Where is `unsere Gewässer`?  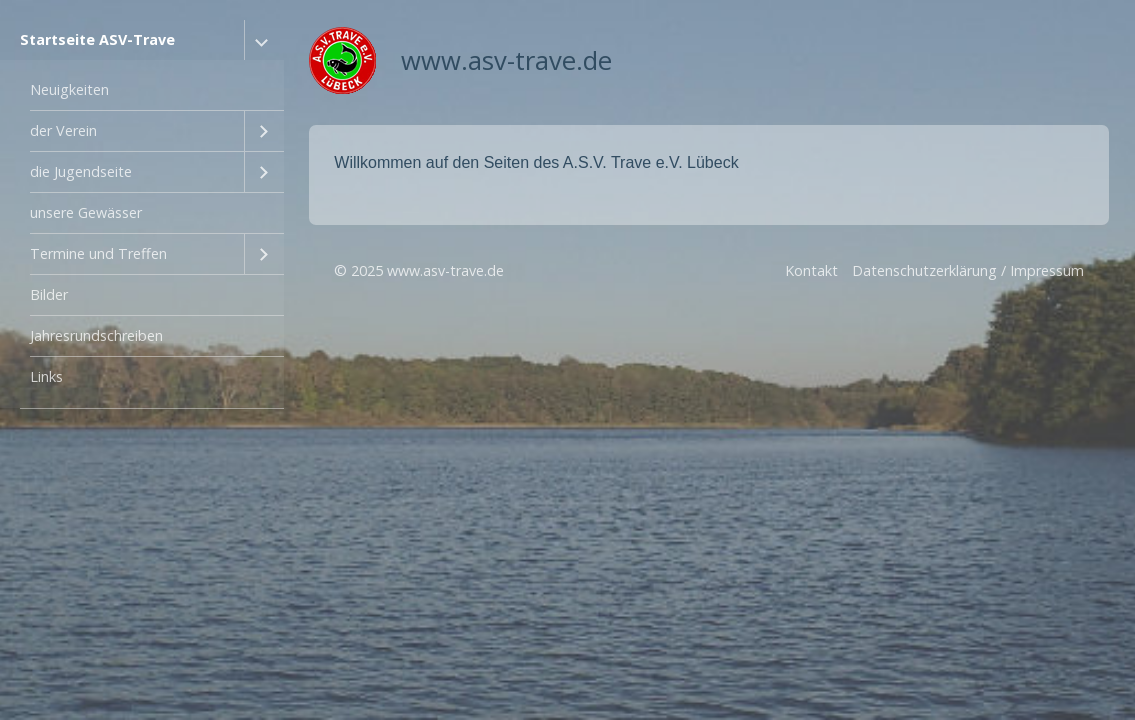 unsere Gewässer is located at coordinates (86, 212).